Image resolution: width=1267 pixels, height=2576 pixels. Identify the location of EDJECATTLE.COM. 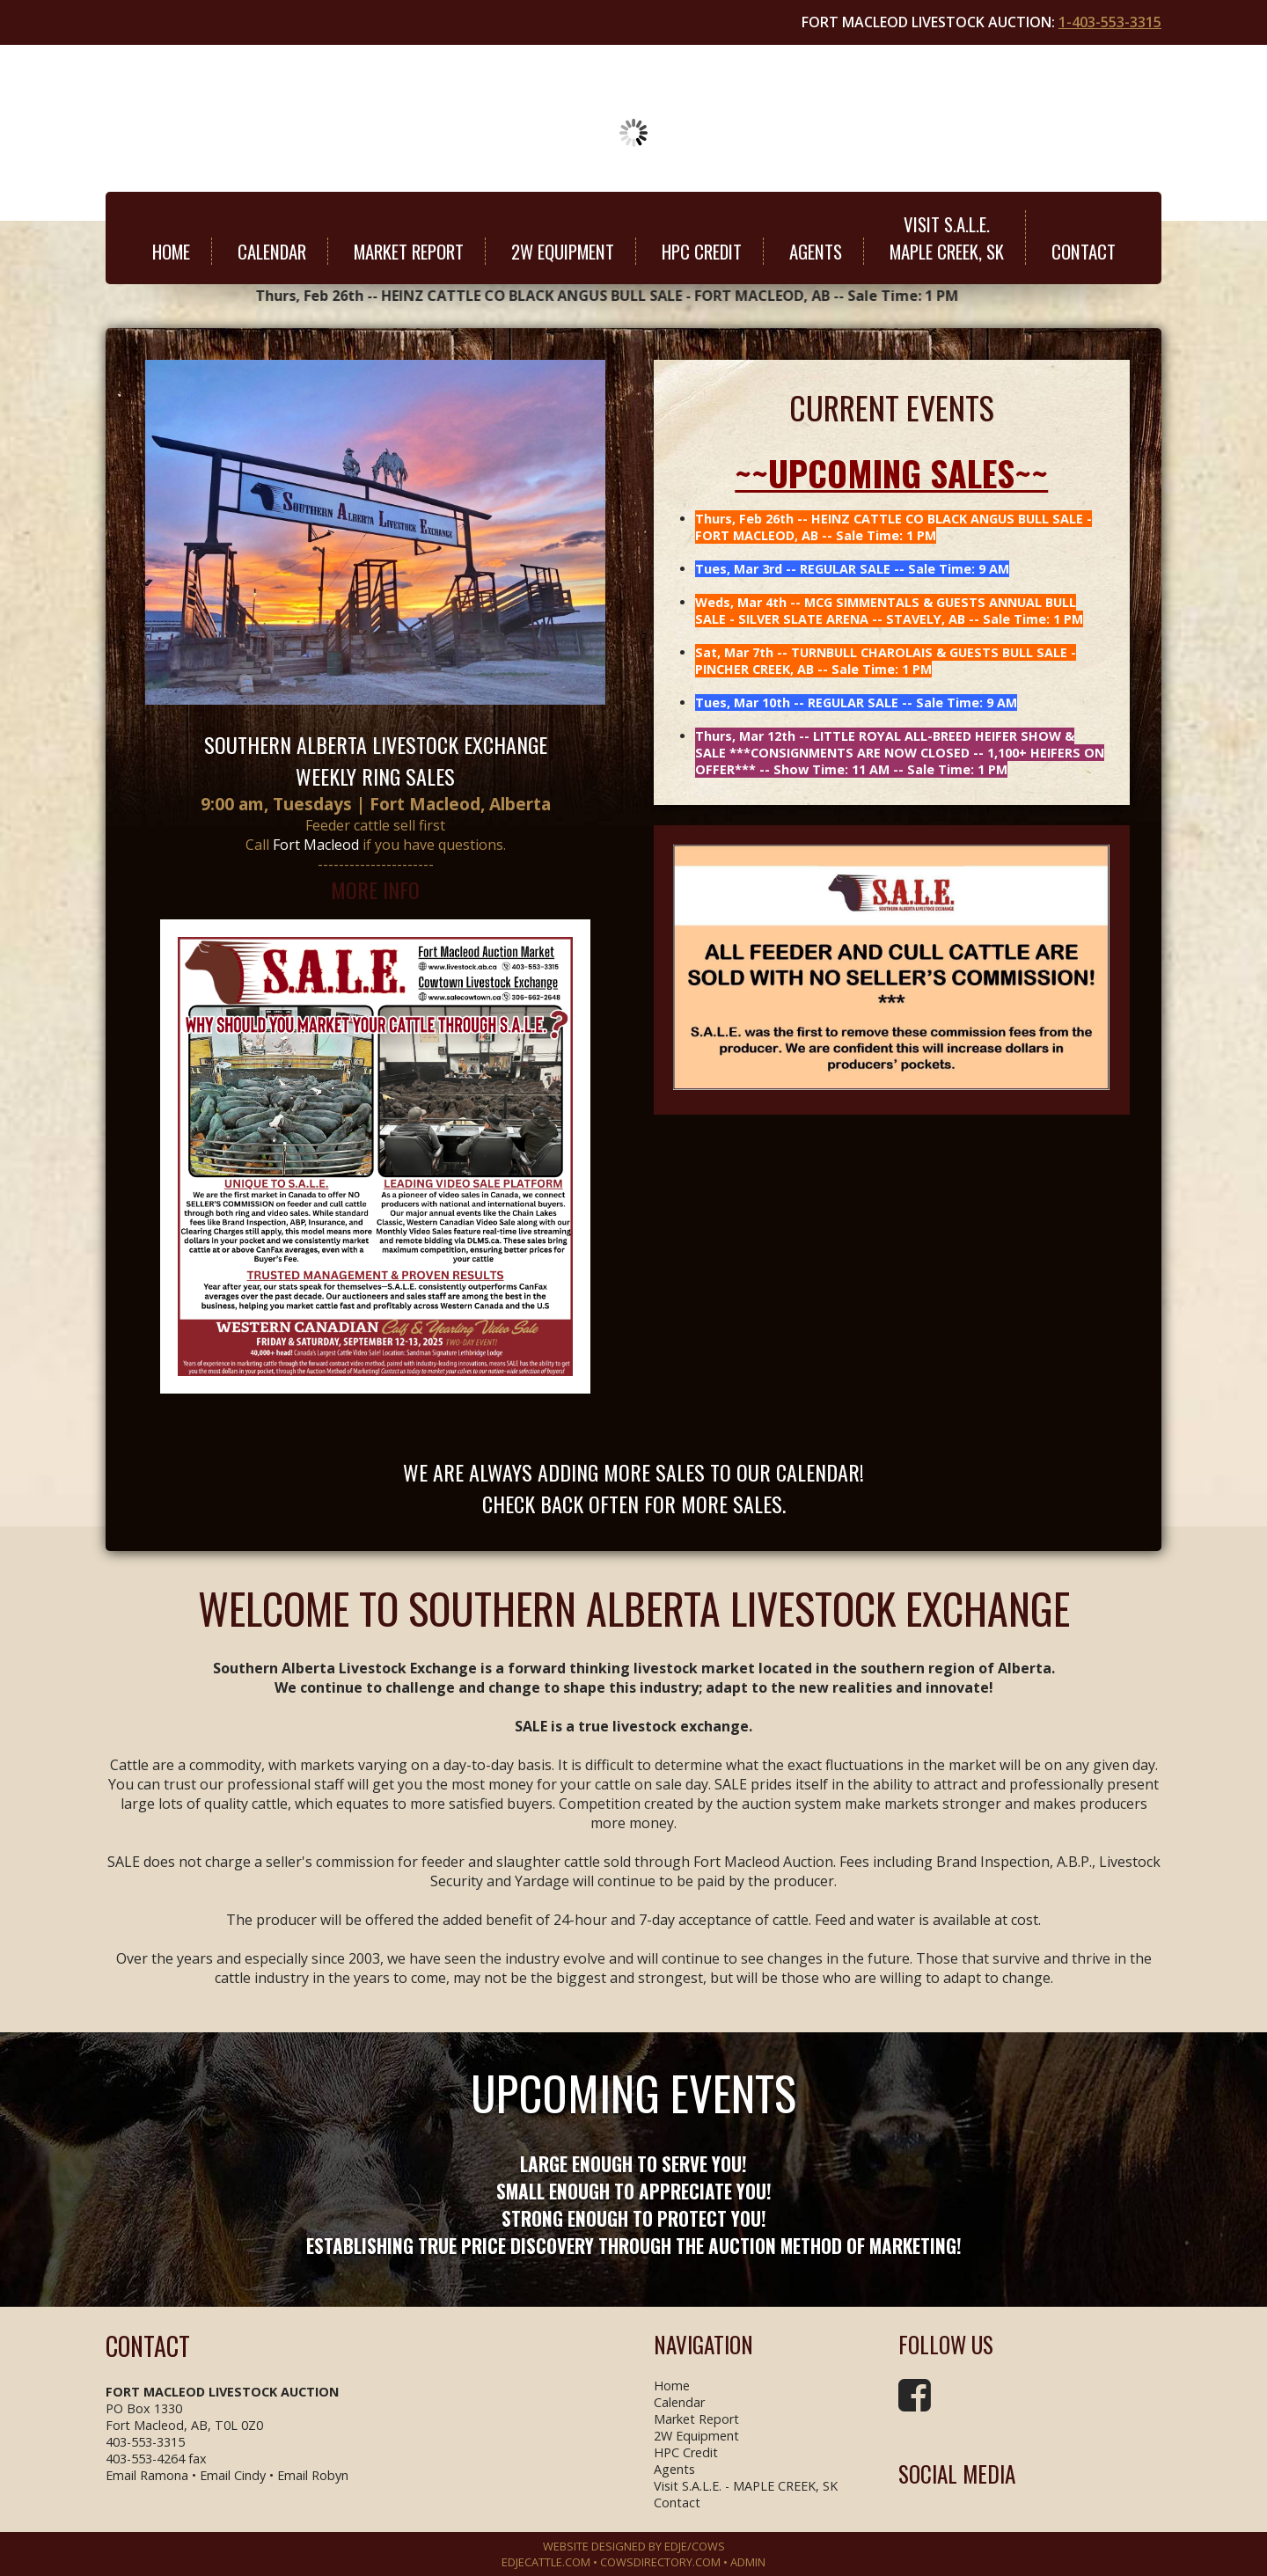
(546, 2562).